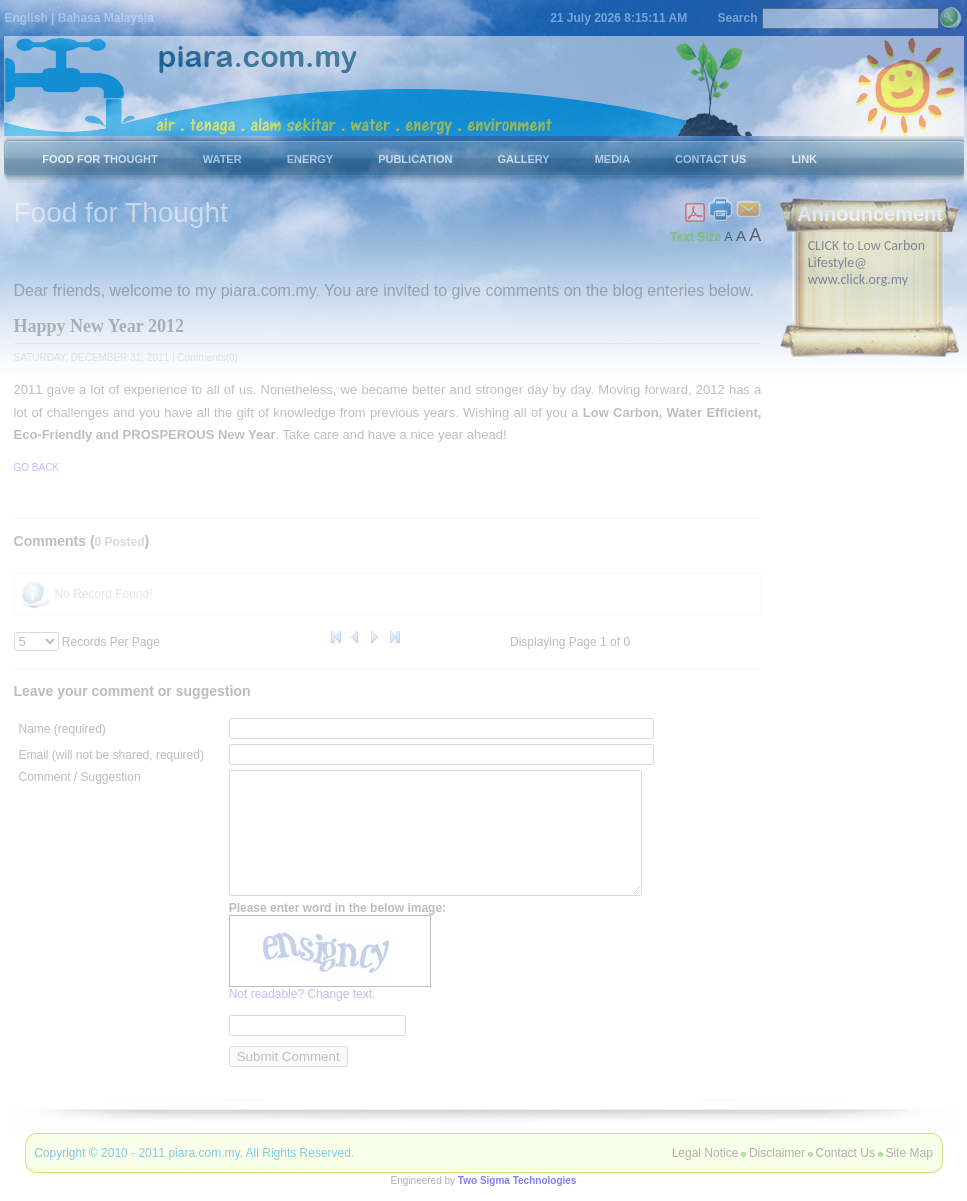 The image size is (967, 1201). Describe the element at coordinates (302, 1017) in the screenshot. I see `Not readable? Change text.` at that location.